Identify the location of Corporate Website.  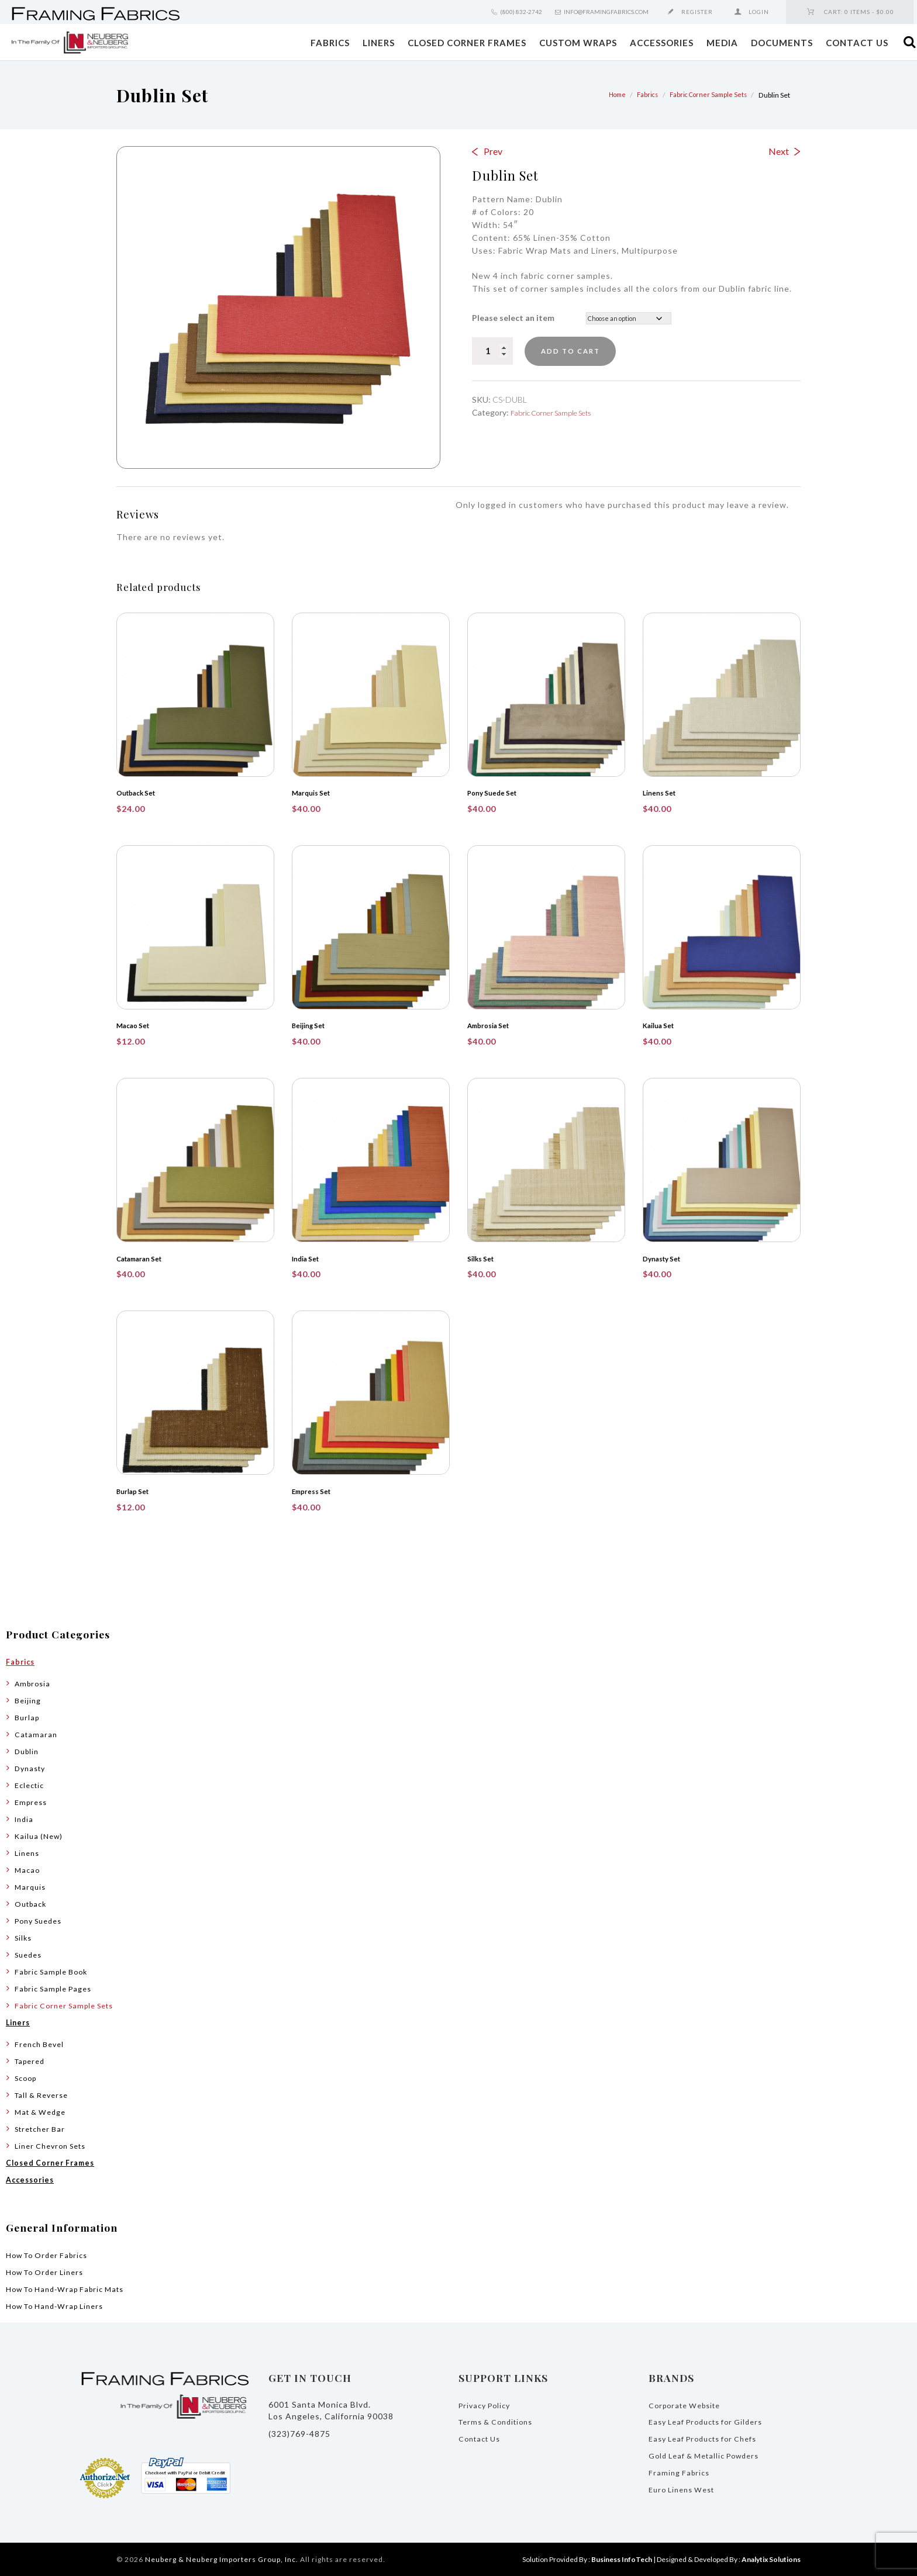
(689, 2404).